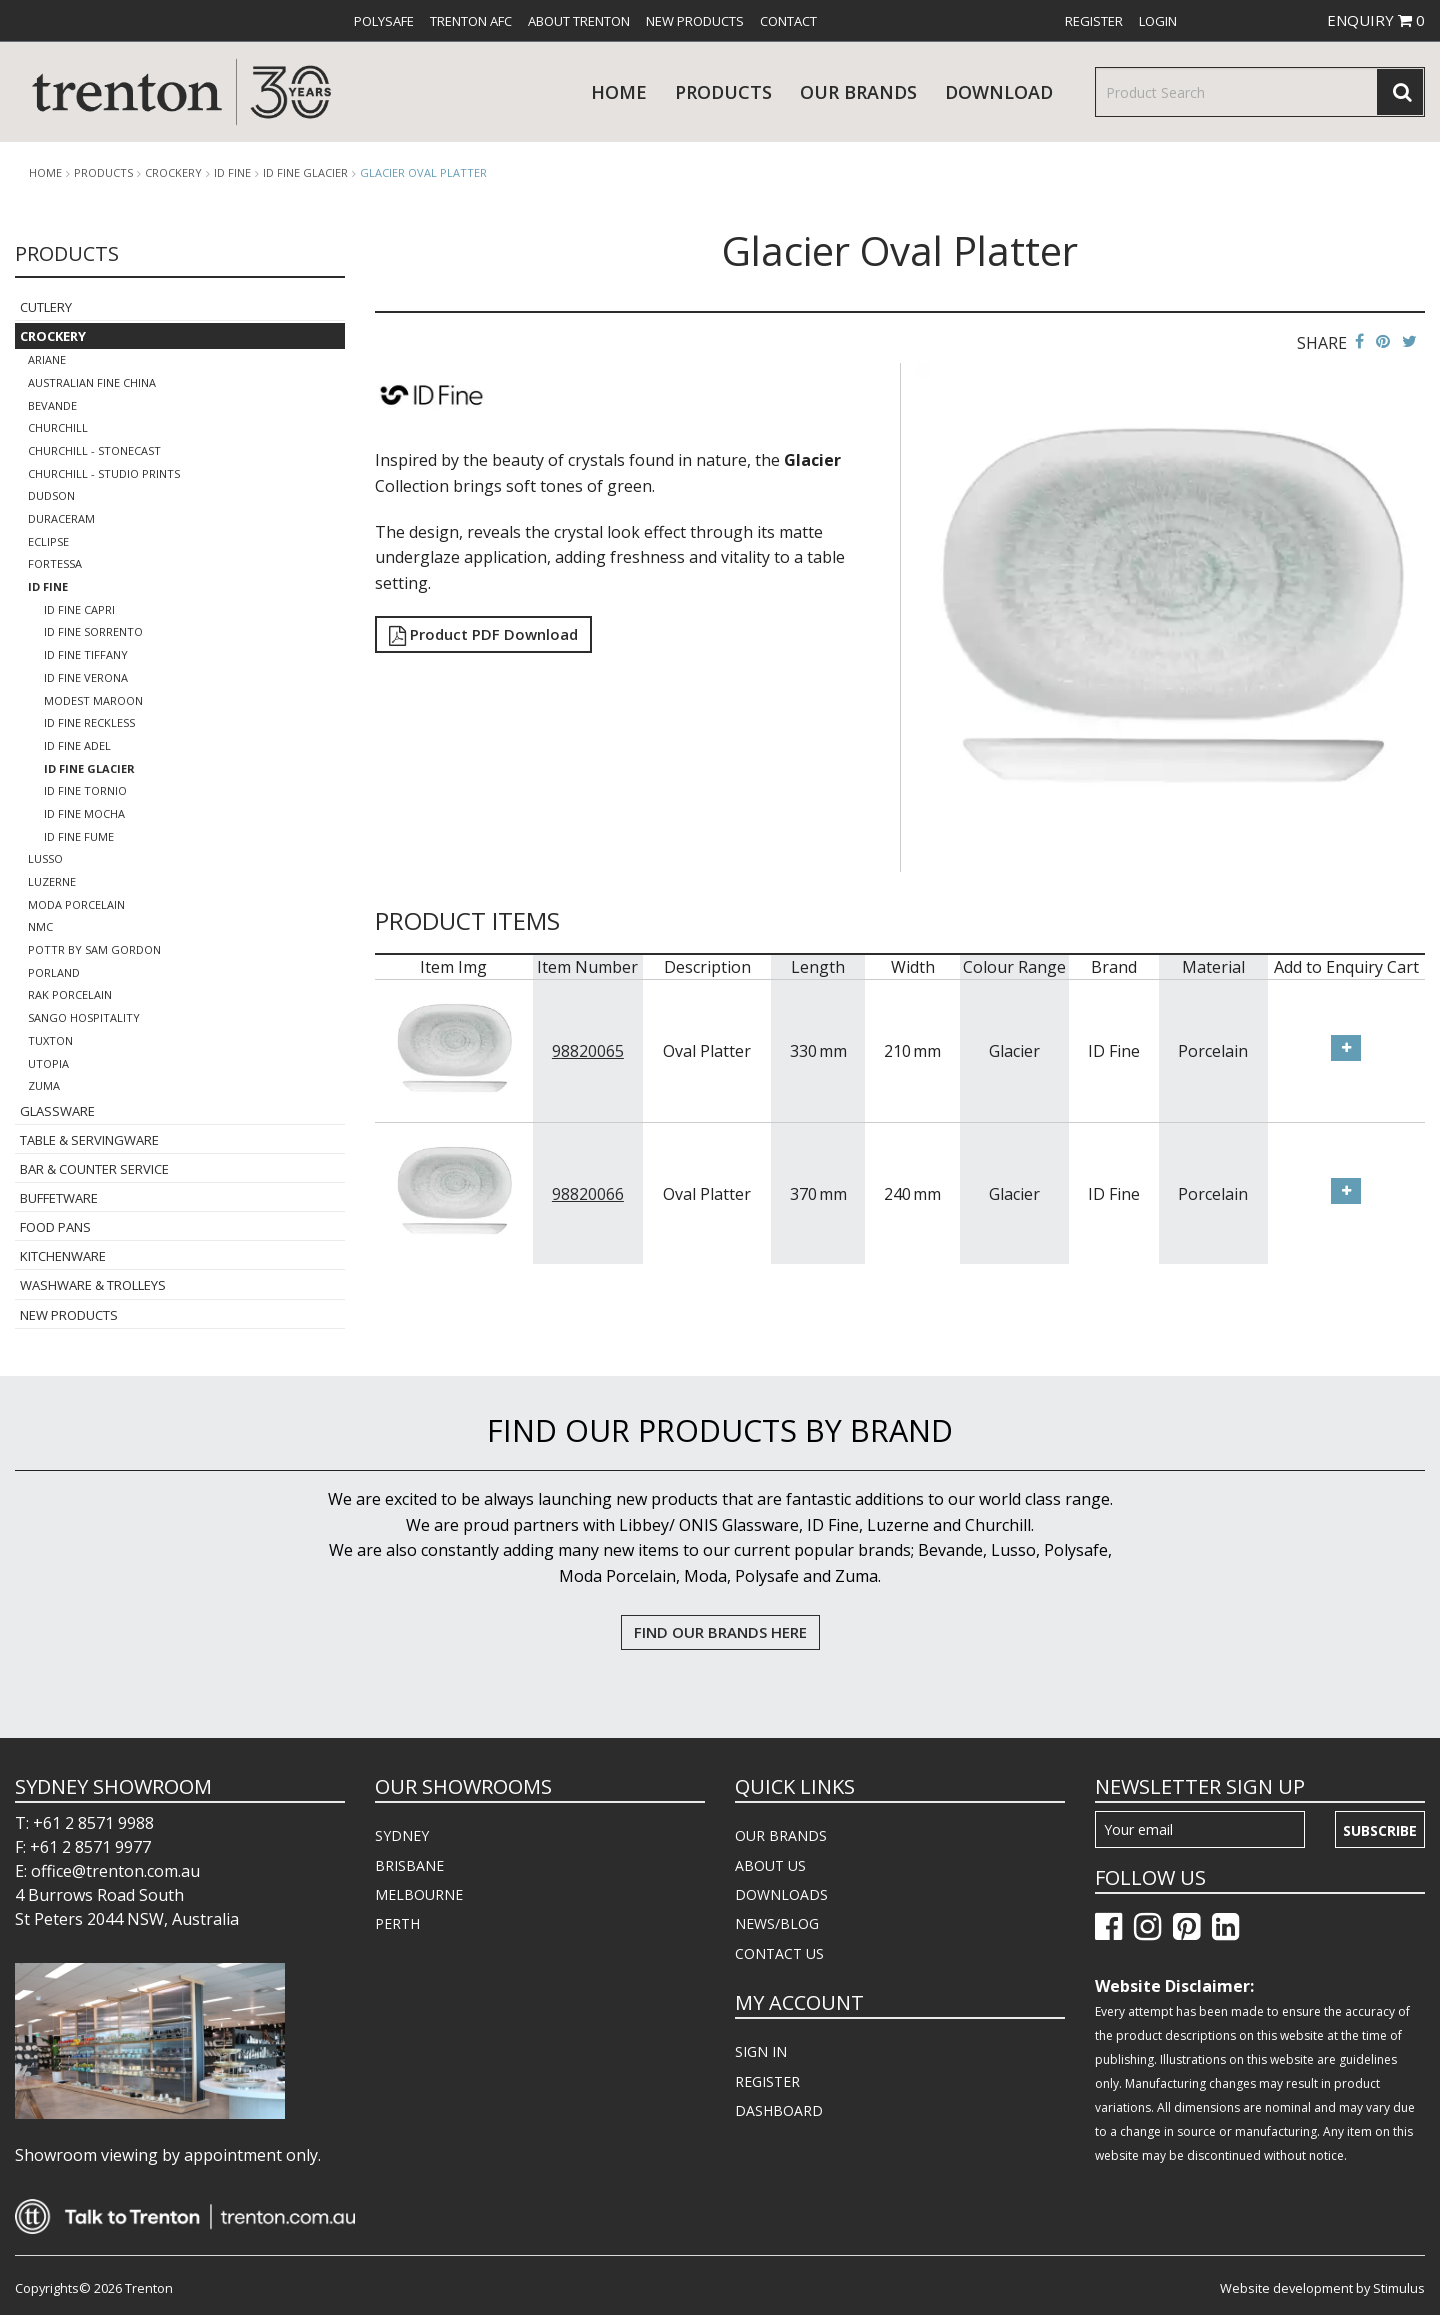 The width and height of the screenshot is (1440, 2315). What do you see at coordinates (52, 405) in the screenshot?
I see `Bevande` at bounding box center [52, 405].